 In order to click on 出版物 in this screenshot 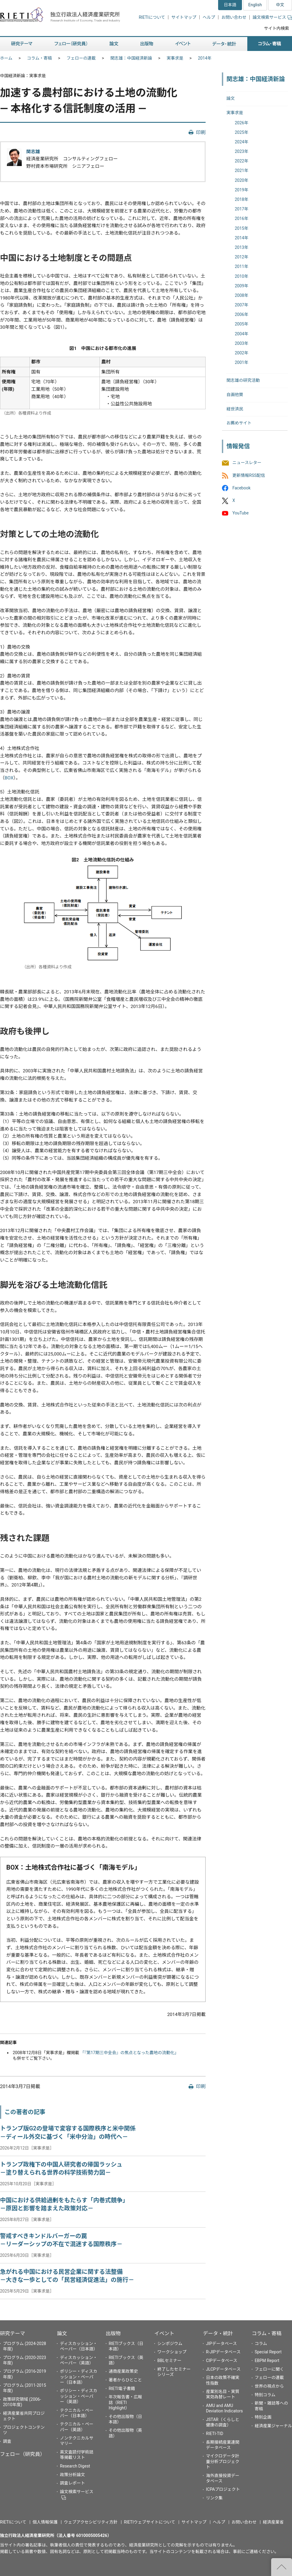, I will do `click(113, 2333)`.